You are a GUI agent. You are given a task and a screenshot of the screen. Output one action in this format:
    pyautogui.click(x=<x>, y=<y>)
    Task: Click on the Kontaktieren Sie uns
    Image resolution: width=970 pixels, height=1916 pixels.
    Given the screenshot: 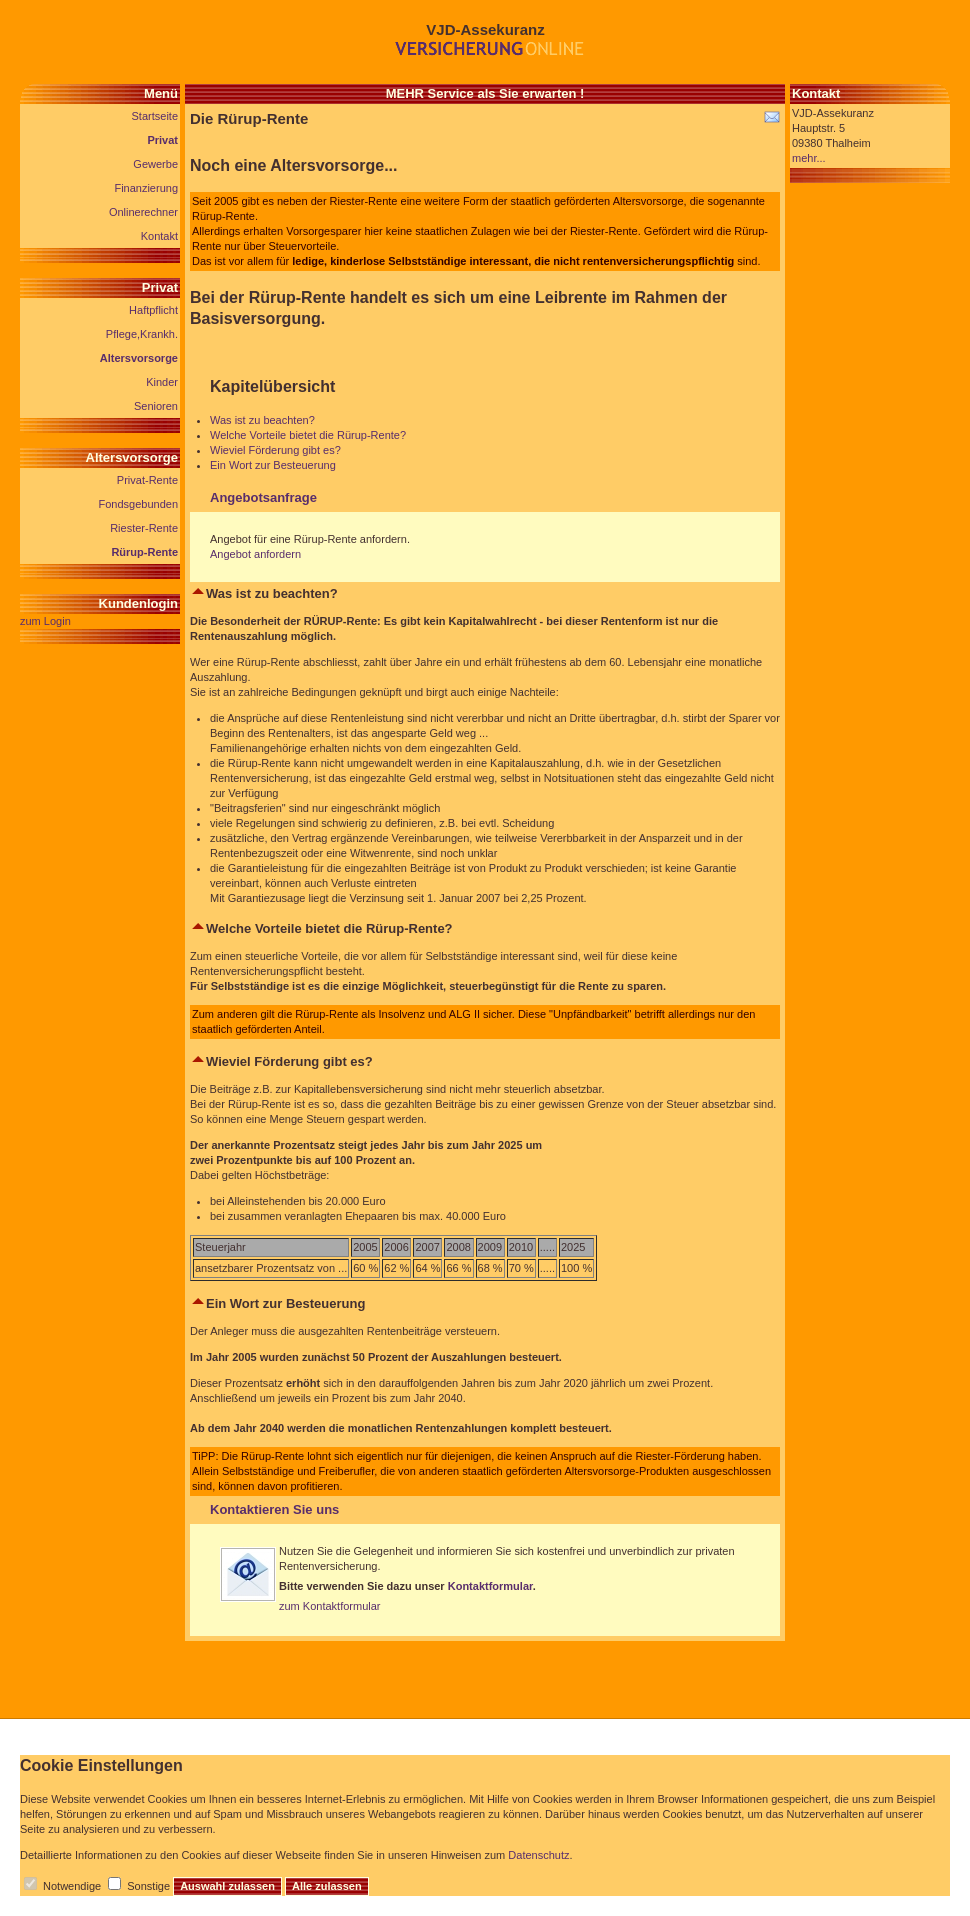 What is the action you would take?
    pyautogui.click(x=274, y=1509)
    